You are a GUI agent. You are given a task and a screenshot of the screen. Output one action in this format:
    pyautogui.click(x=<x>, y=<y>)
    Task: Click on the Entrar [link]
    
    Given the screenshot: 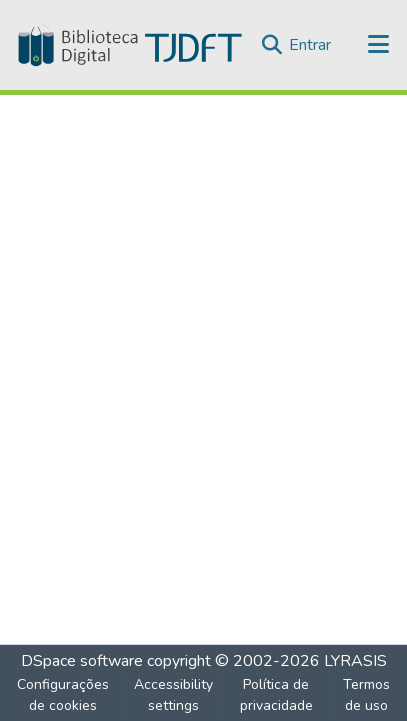 What is the action you would take?
    pyautogui.click(x=310, y=45)
    